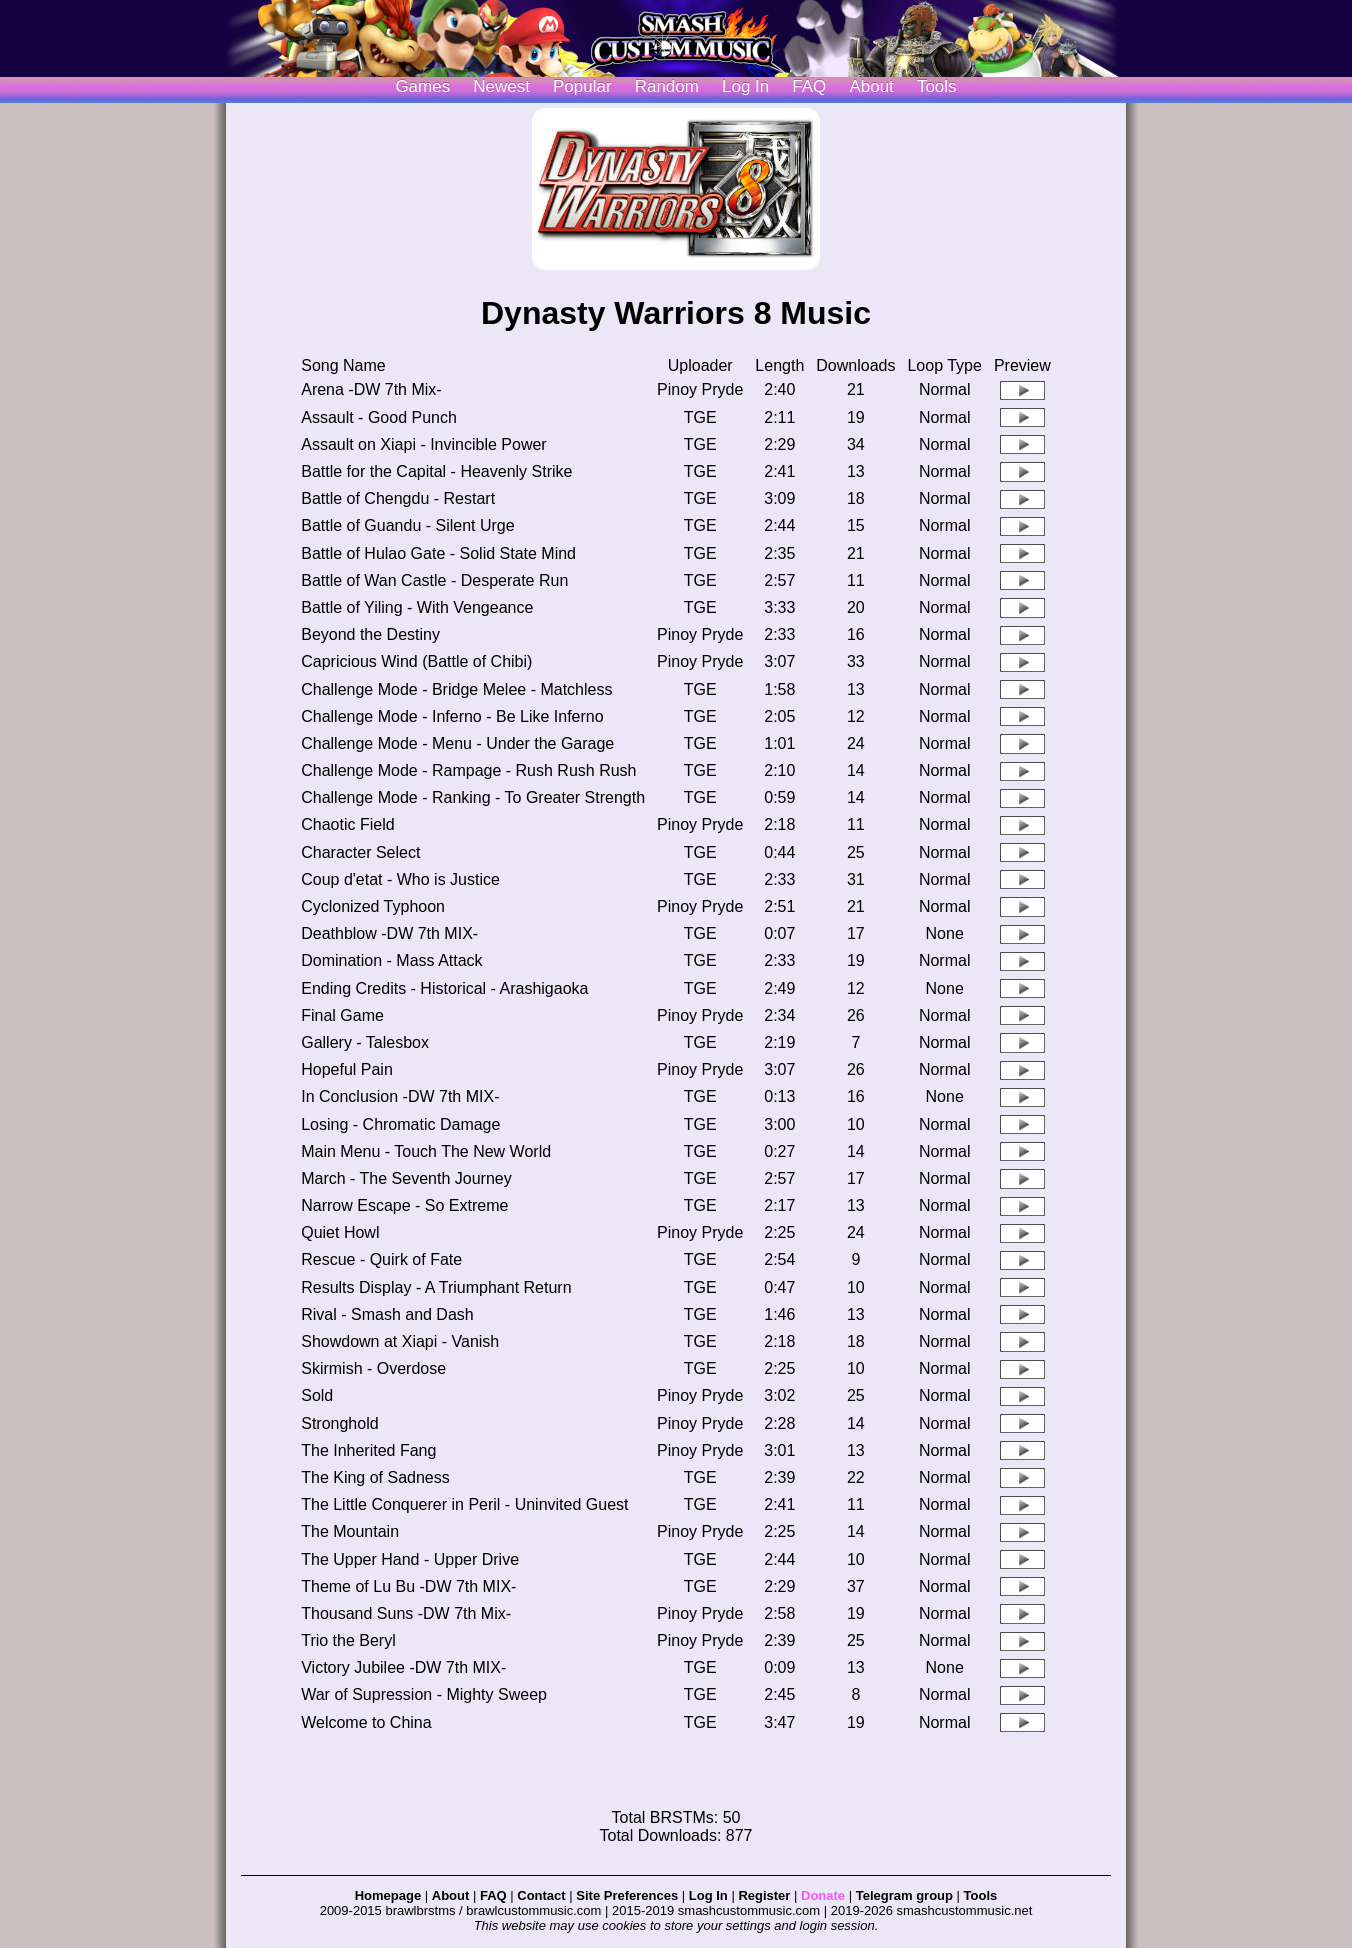 This screenshot has width=1352, height=1948. I want to click on Random, so click(667, 86).